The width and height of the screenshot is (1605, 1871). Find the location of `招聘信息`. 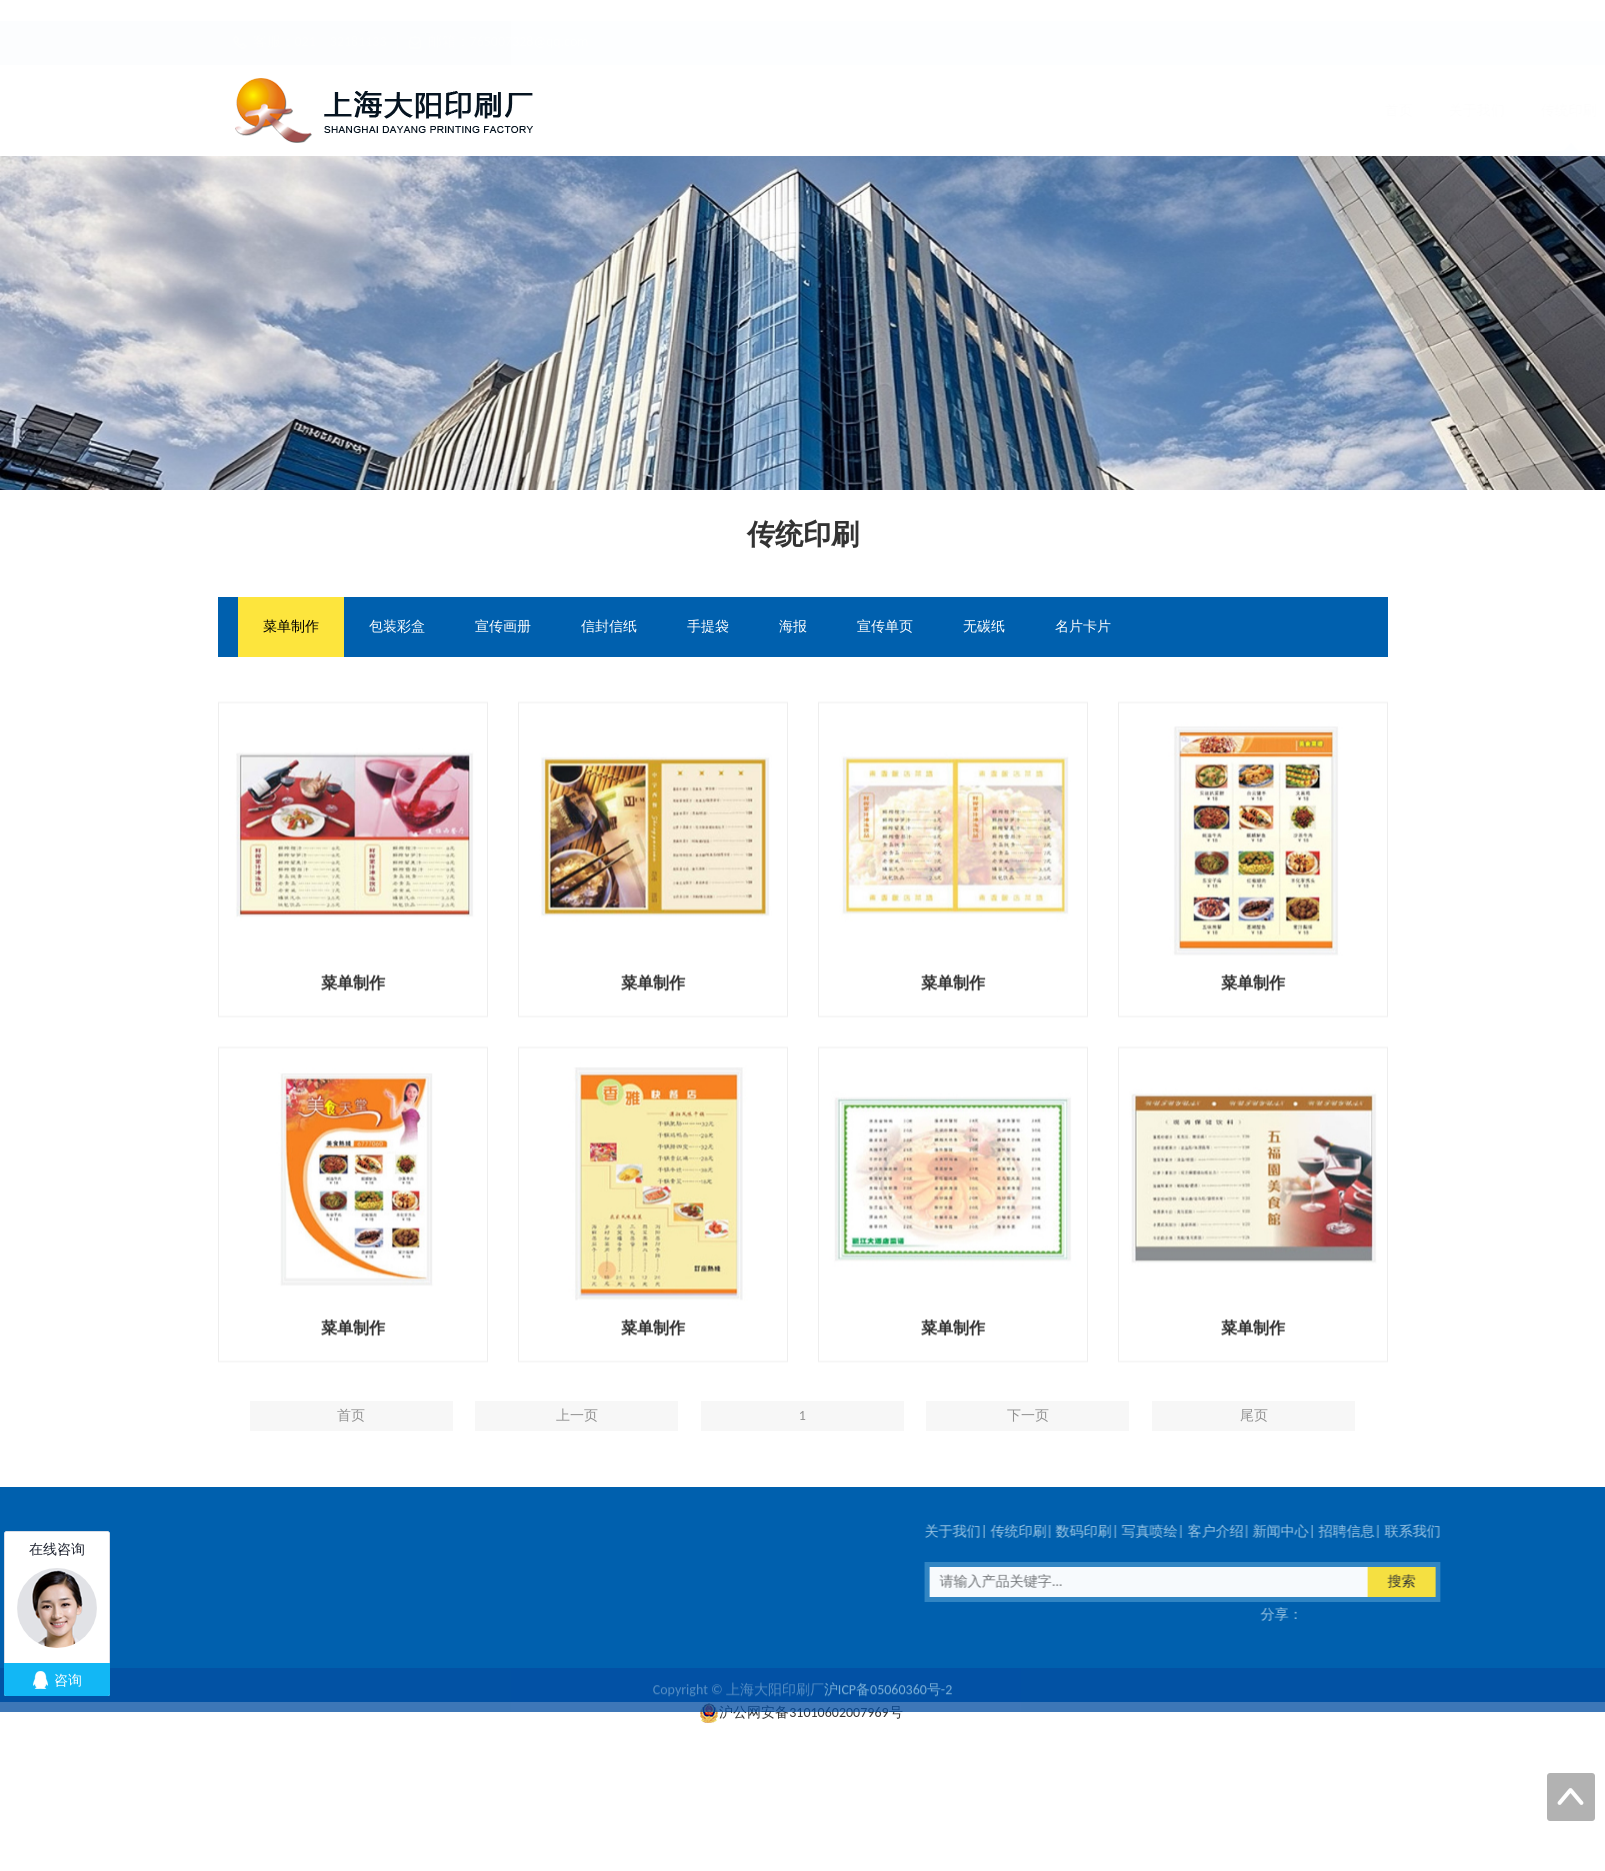

招聘信息 is located at coordinates (1251, 110).